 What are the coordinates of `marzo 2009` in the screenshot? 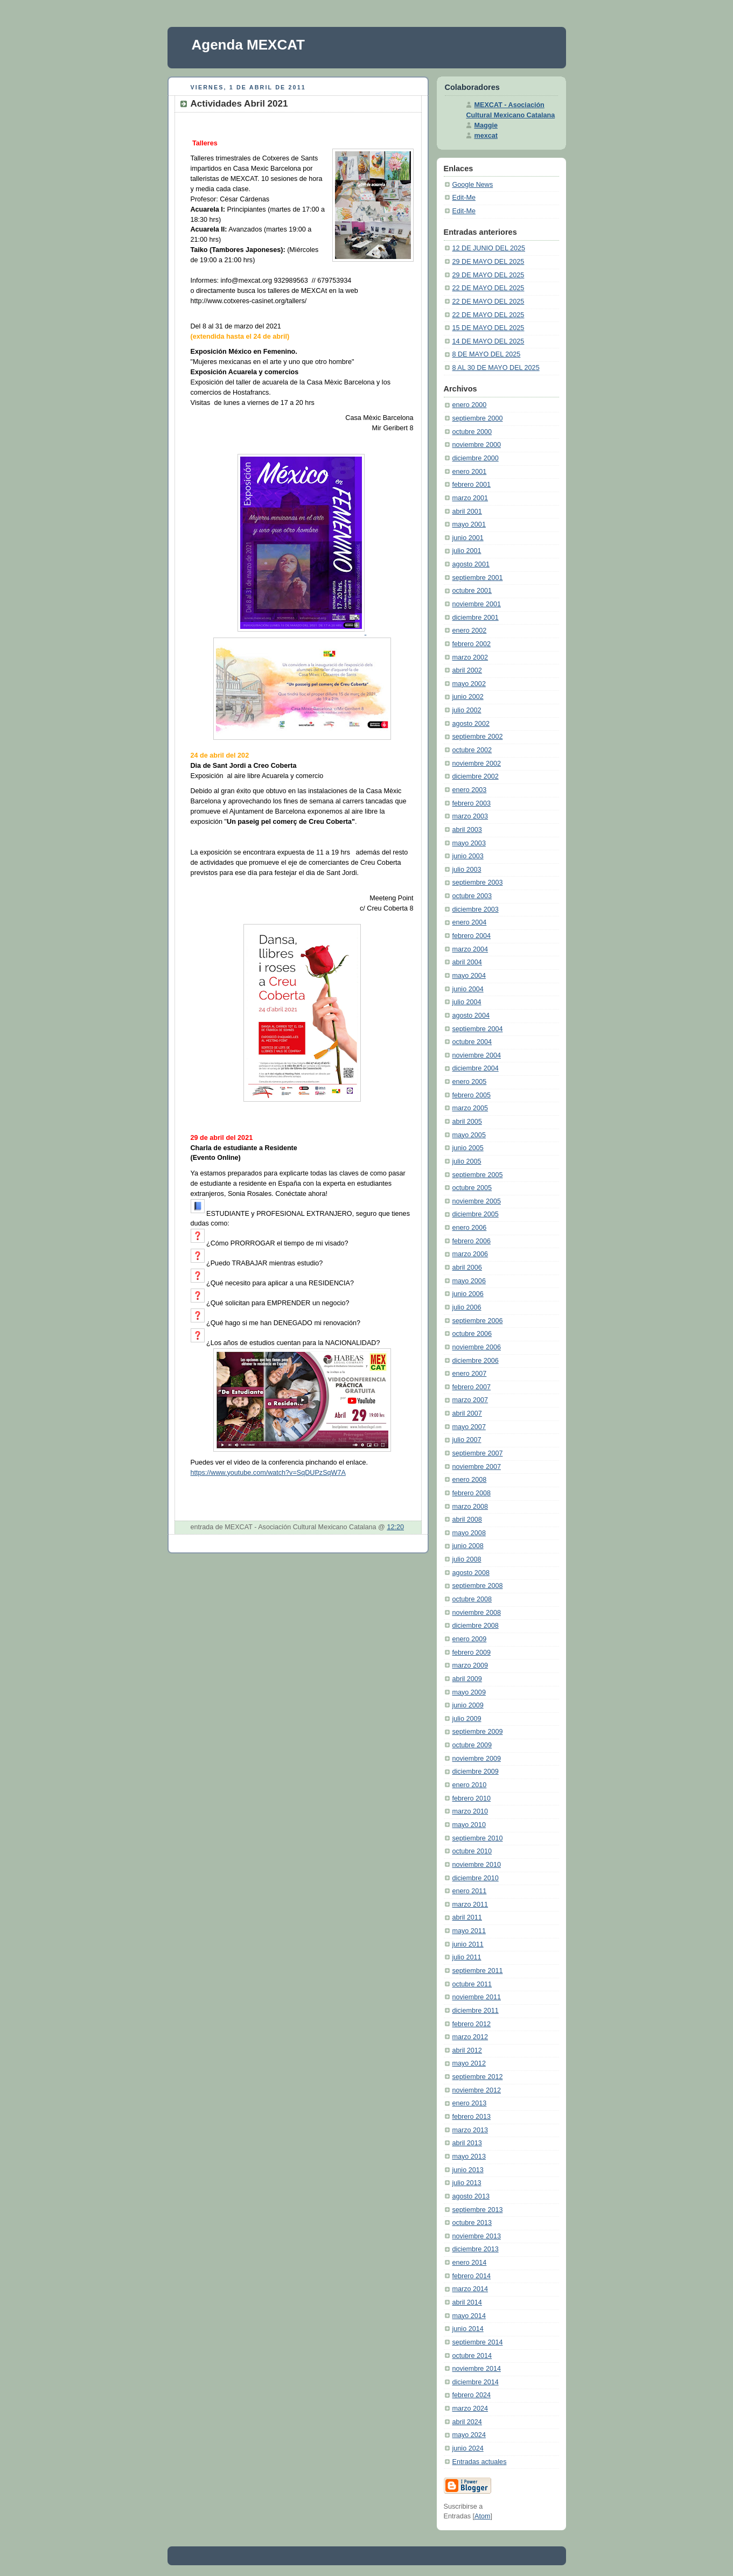 It's located at (470, 1665).